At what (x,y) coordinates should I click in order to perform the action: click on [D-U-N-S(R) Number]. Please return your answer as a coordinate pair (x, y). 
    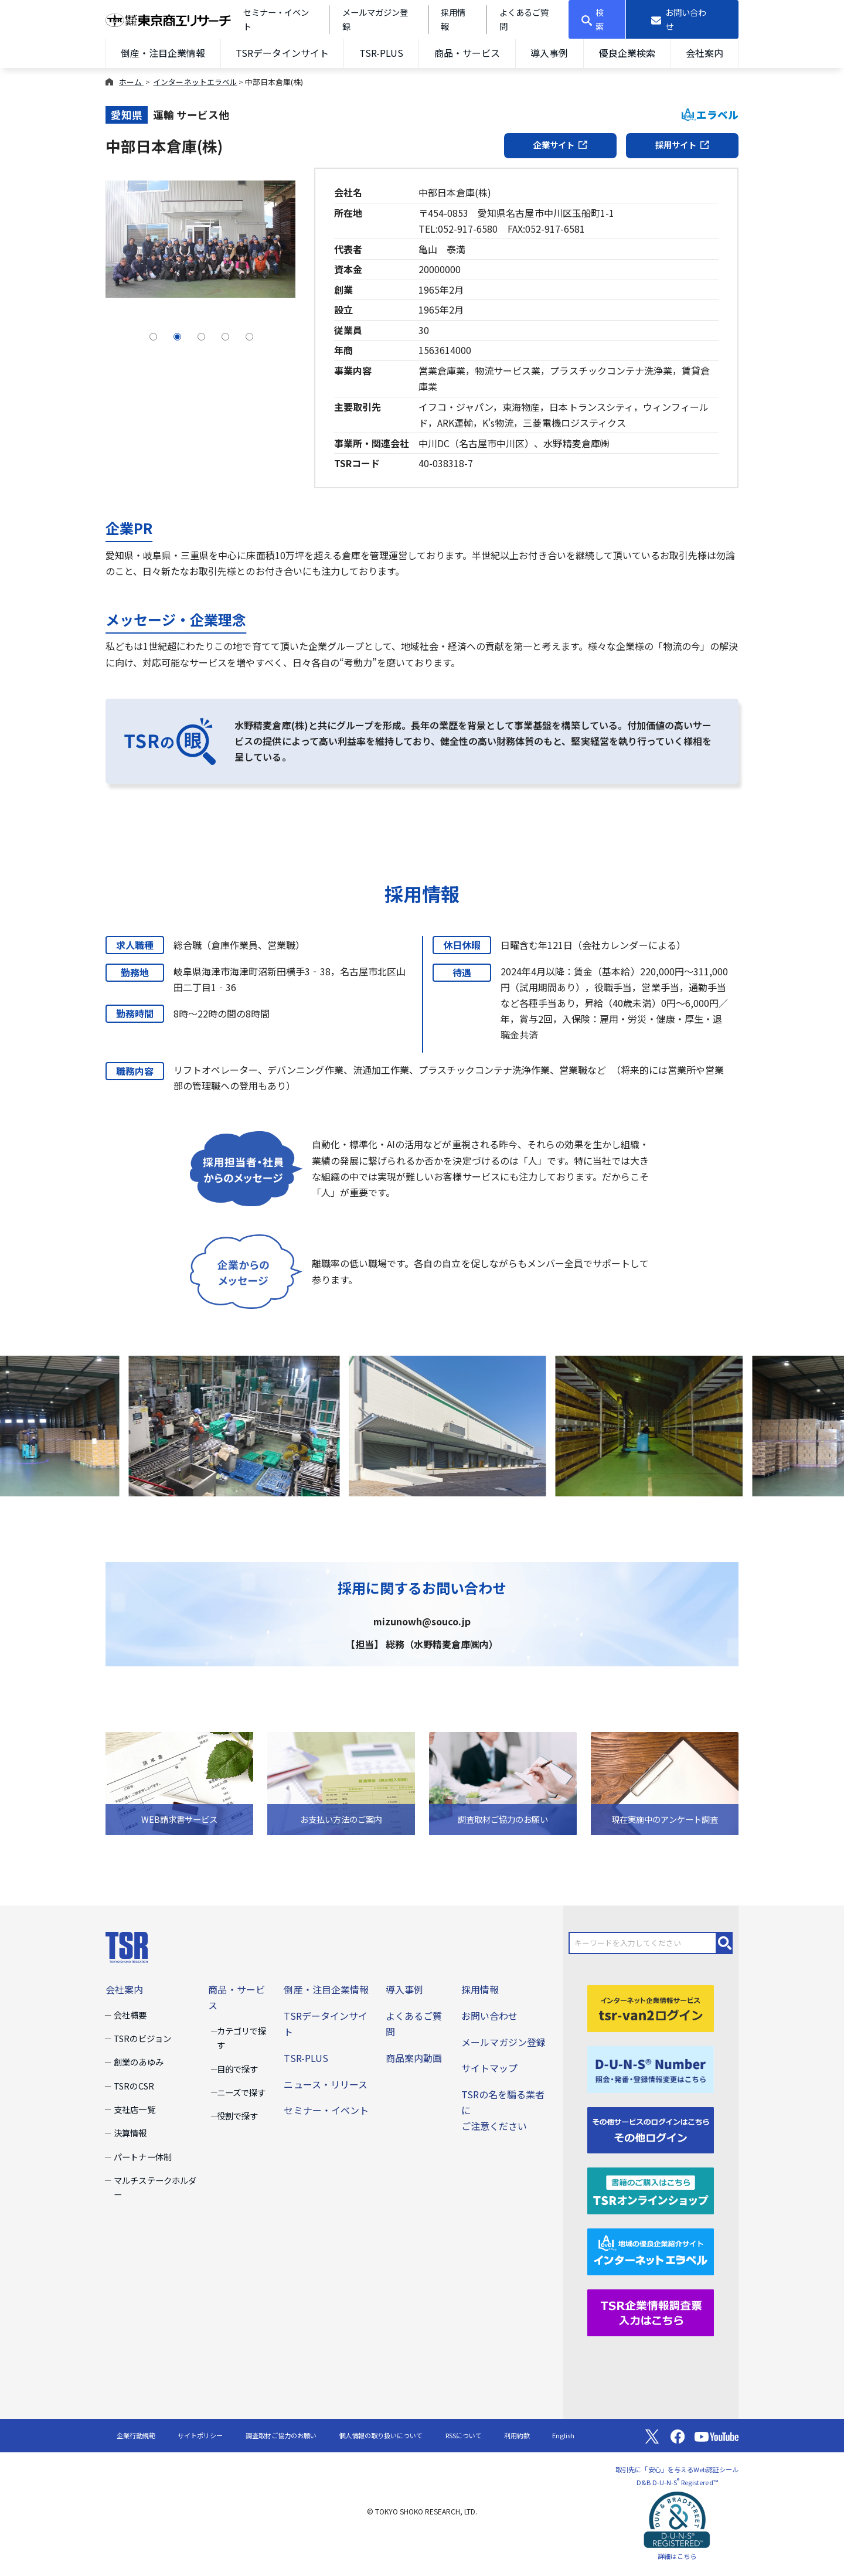
    Looking at the image, I should click on (650, 2068).